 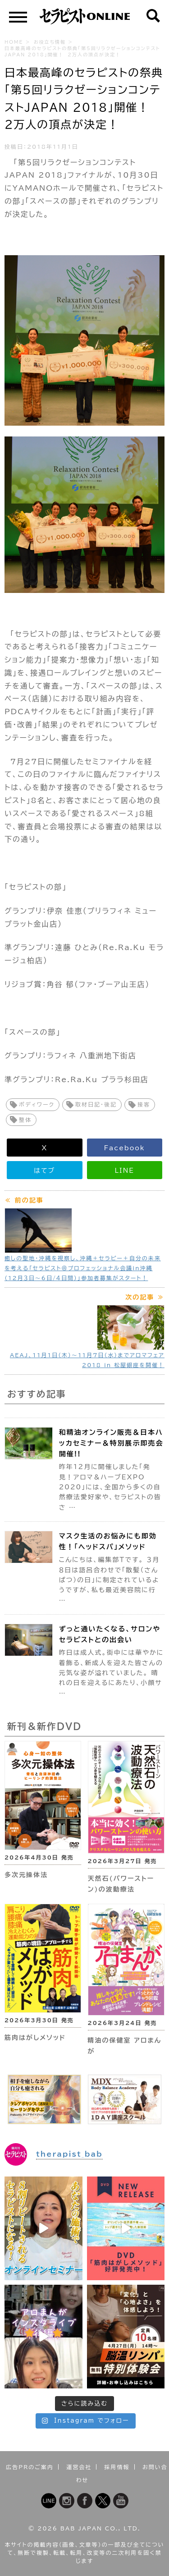 What do you see at coordinates (78, 2467) in the screenshot?
I see `運営会社` at bounding box center [78, 2467].